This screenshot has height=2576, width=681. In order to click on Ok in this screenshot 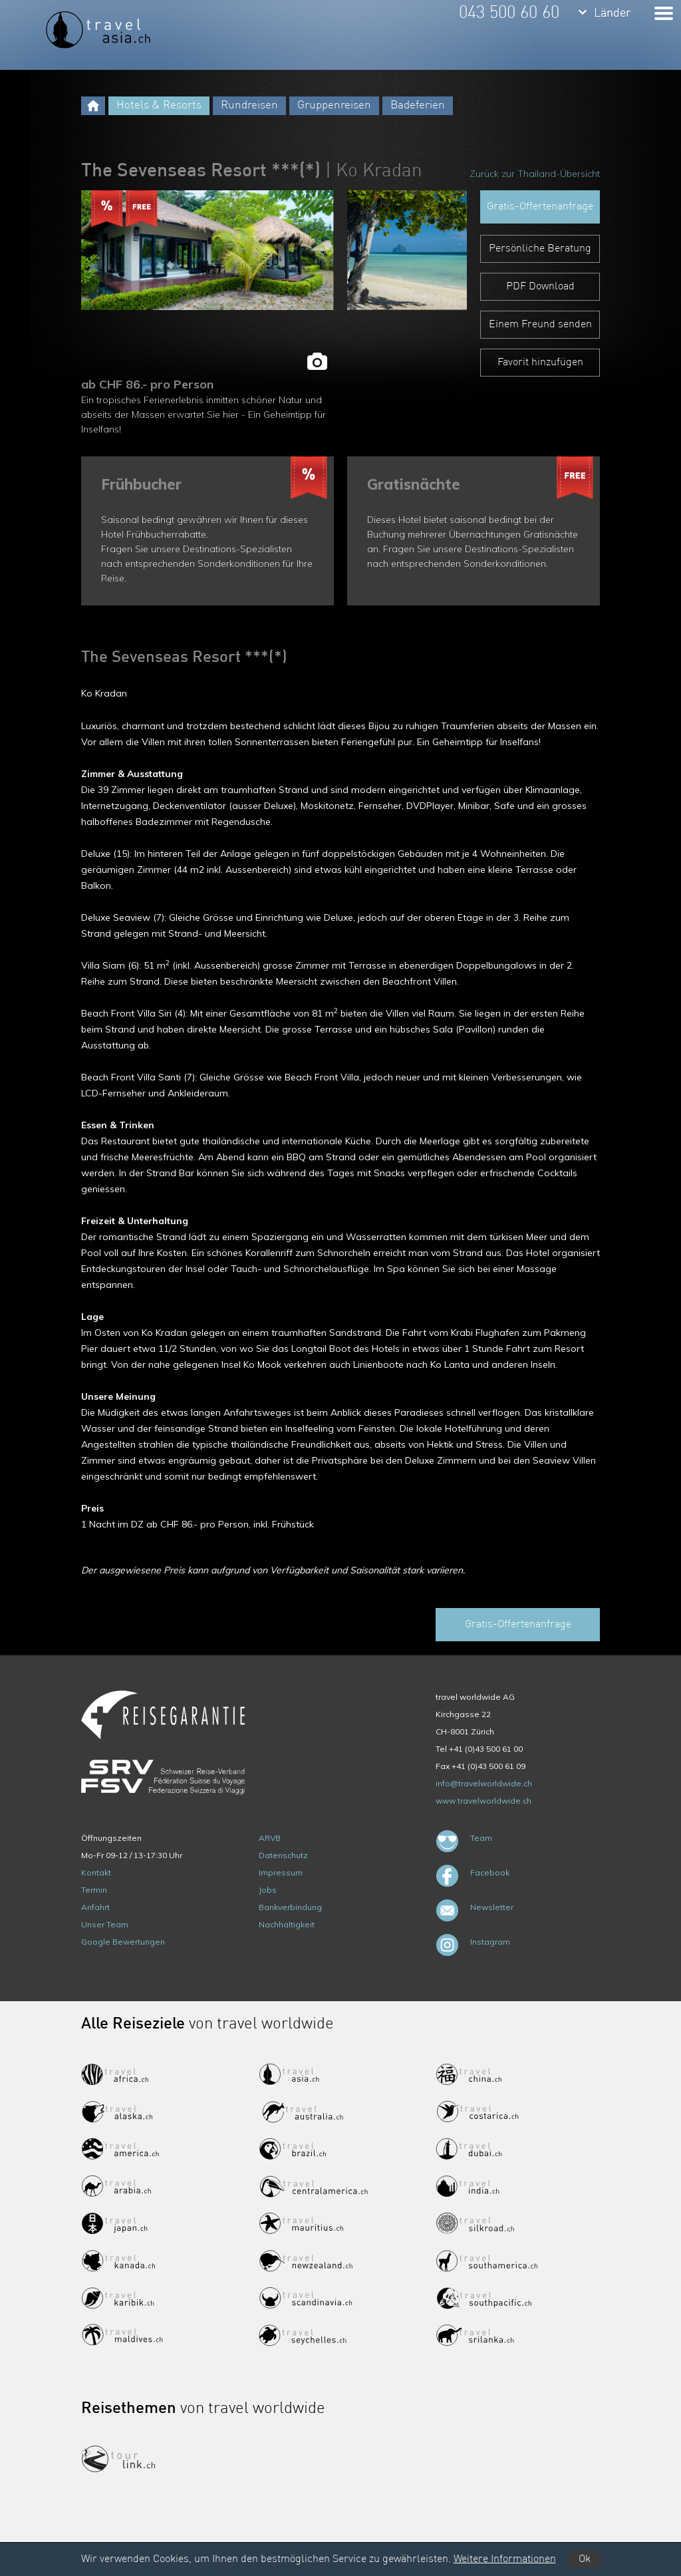, I will do `click(585, 2559)`.